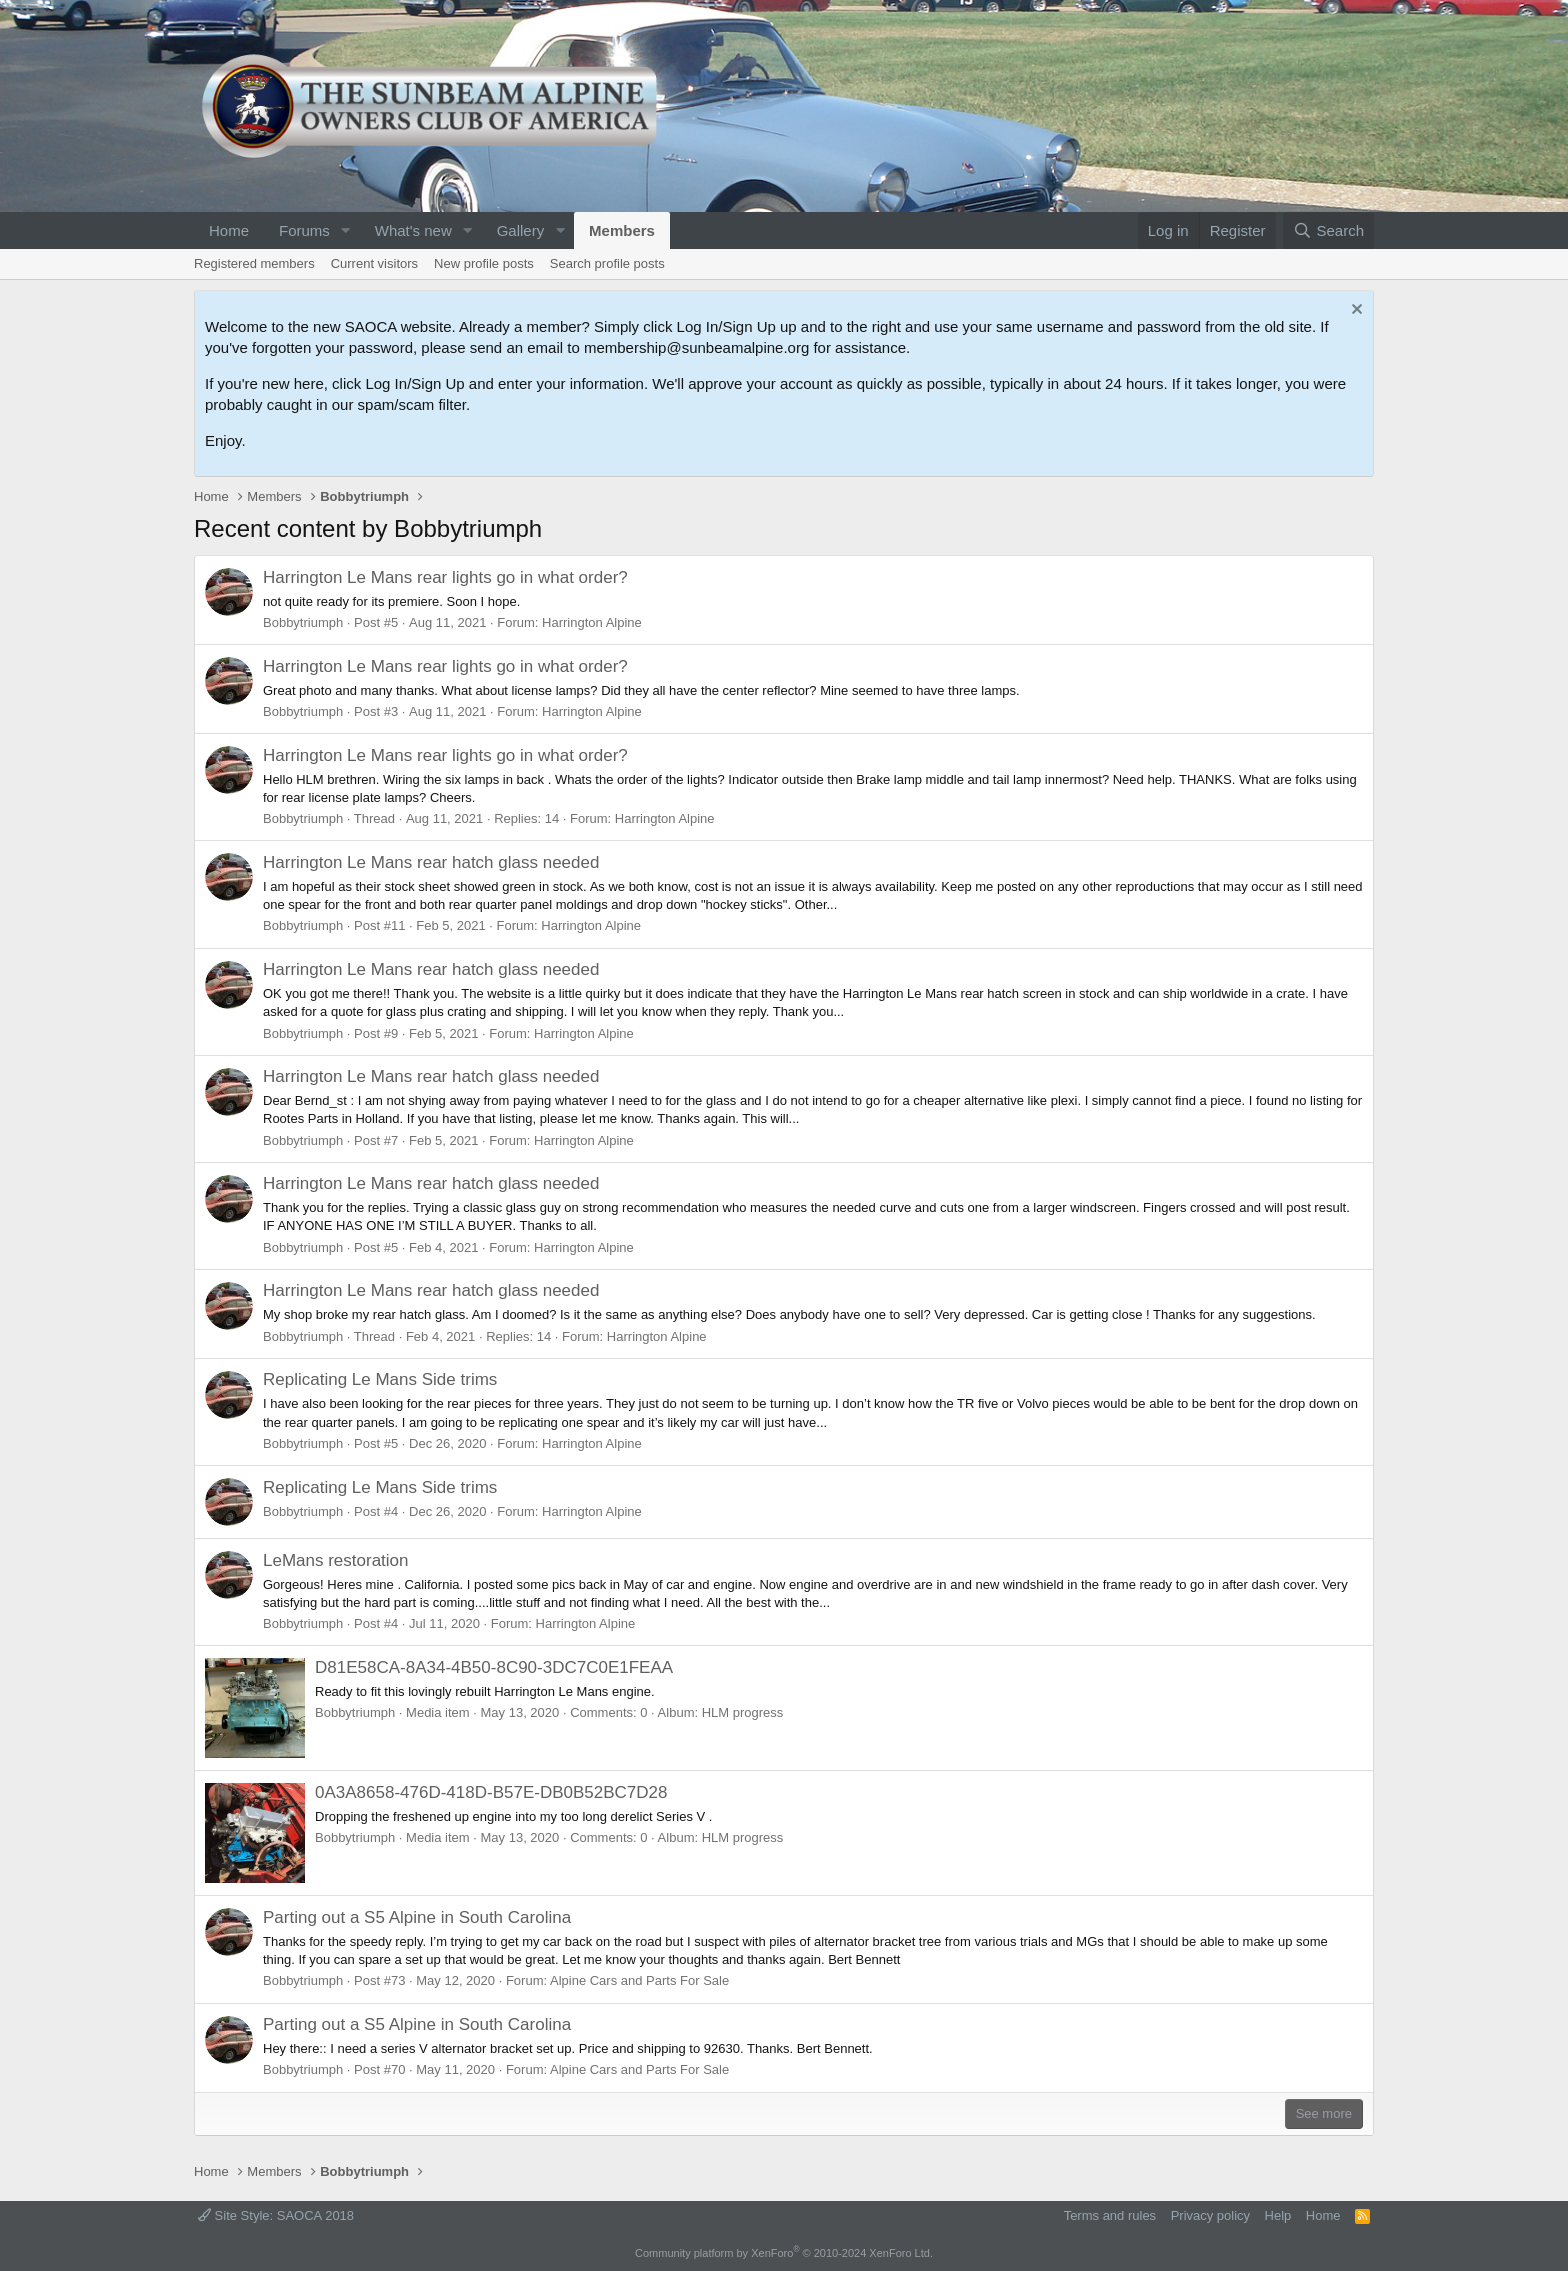  I want to click on Forums, so click(304, 230).